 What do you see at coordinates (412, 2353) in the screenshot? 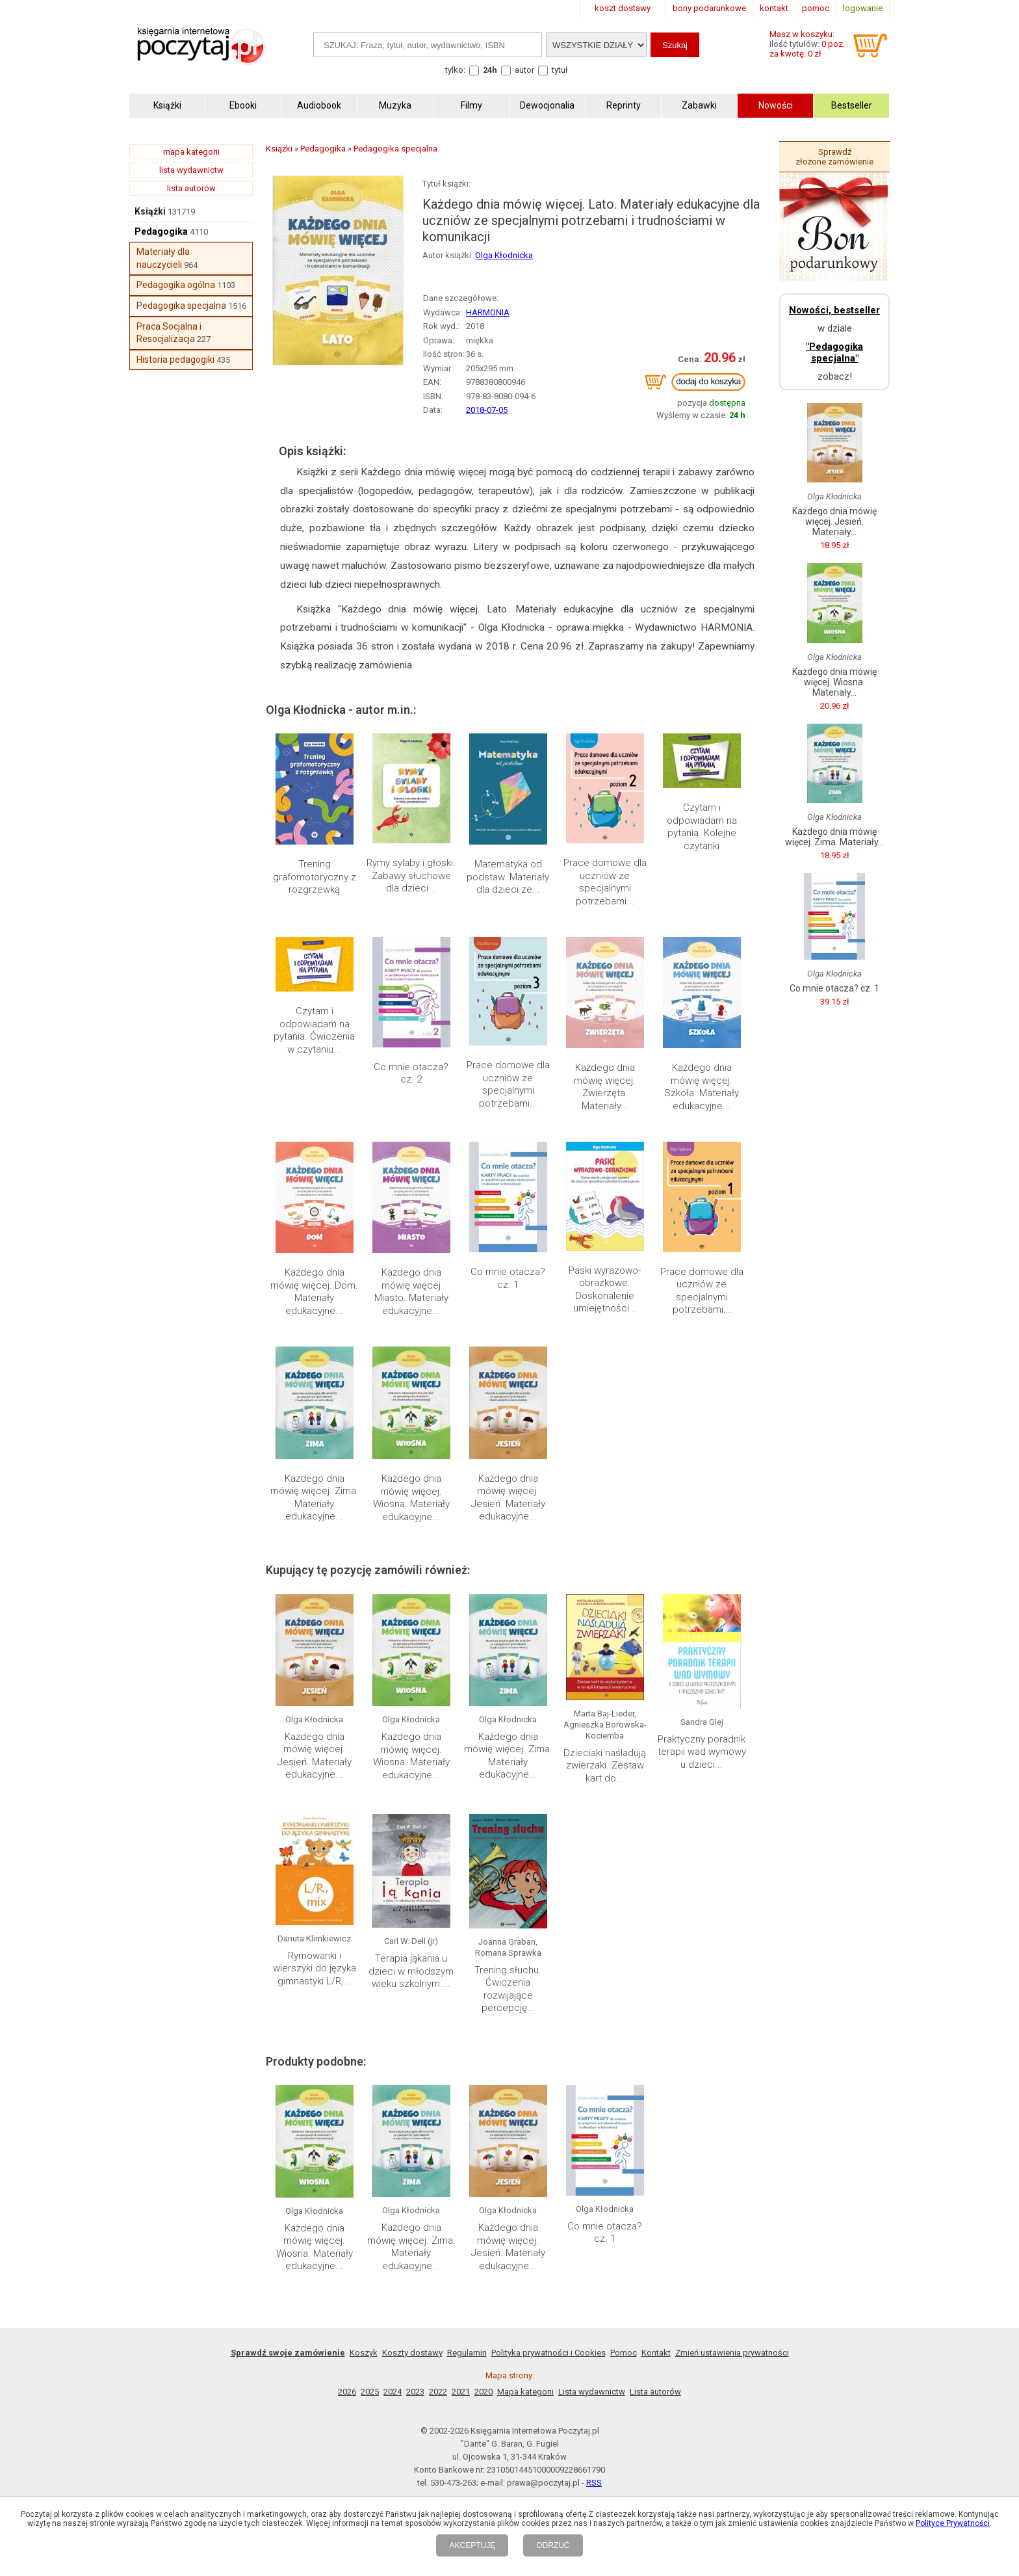
I see `Koszty dostawy` at bounding box center [412, 2353].